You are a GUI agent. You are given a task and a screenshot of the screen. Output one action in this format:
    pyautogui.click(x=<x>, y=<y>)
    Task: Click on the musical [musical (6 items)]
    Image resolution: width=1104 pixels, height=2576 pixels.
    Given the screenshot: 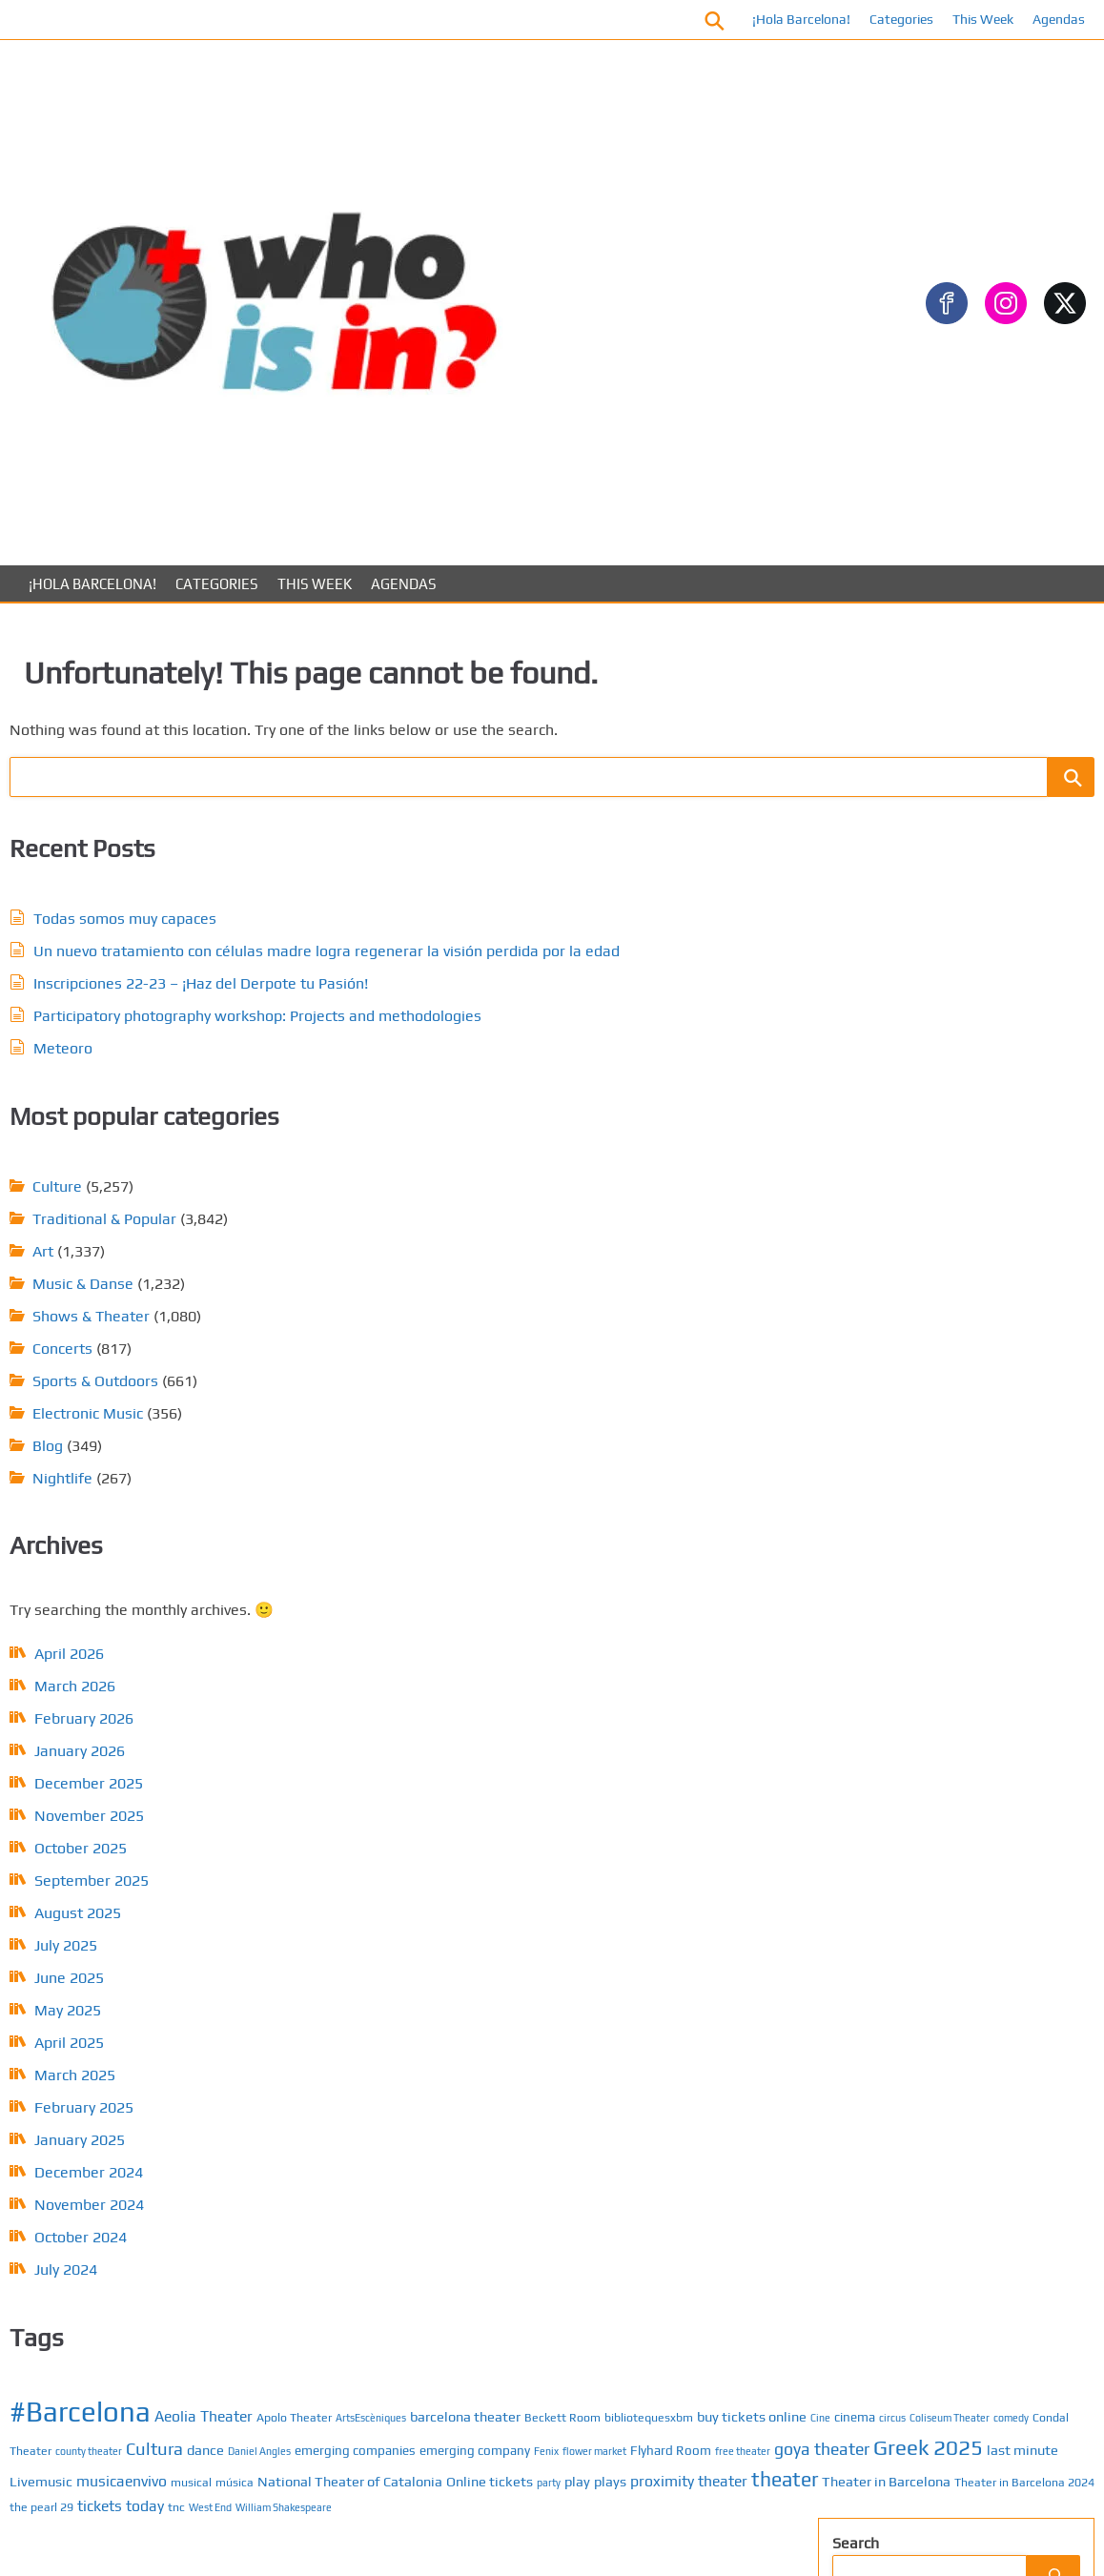 What is the action you would take?
    pyautogui.click(x=452, y=1284)
    